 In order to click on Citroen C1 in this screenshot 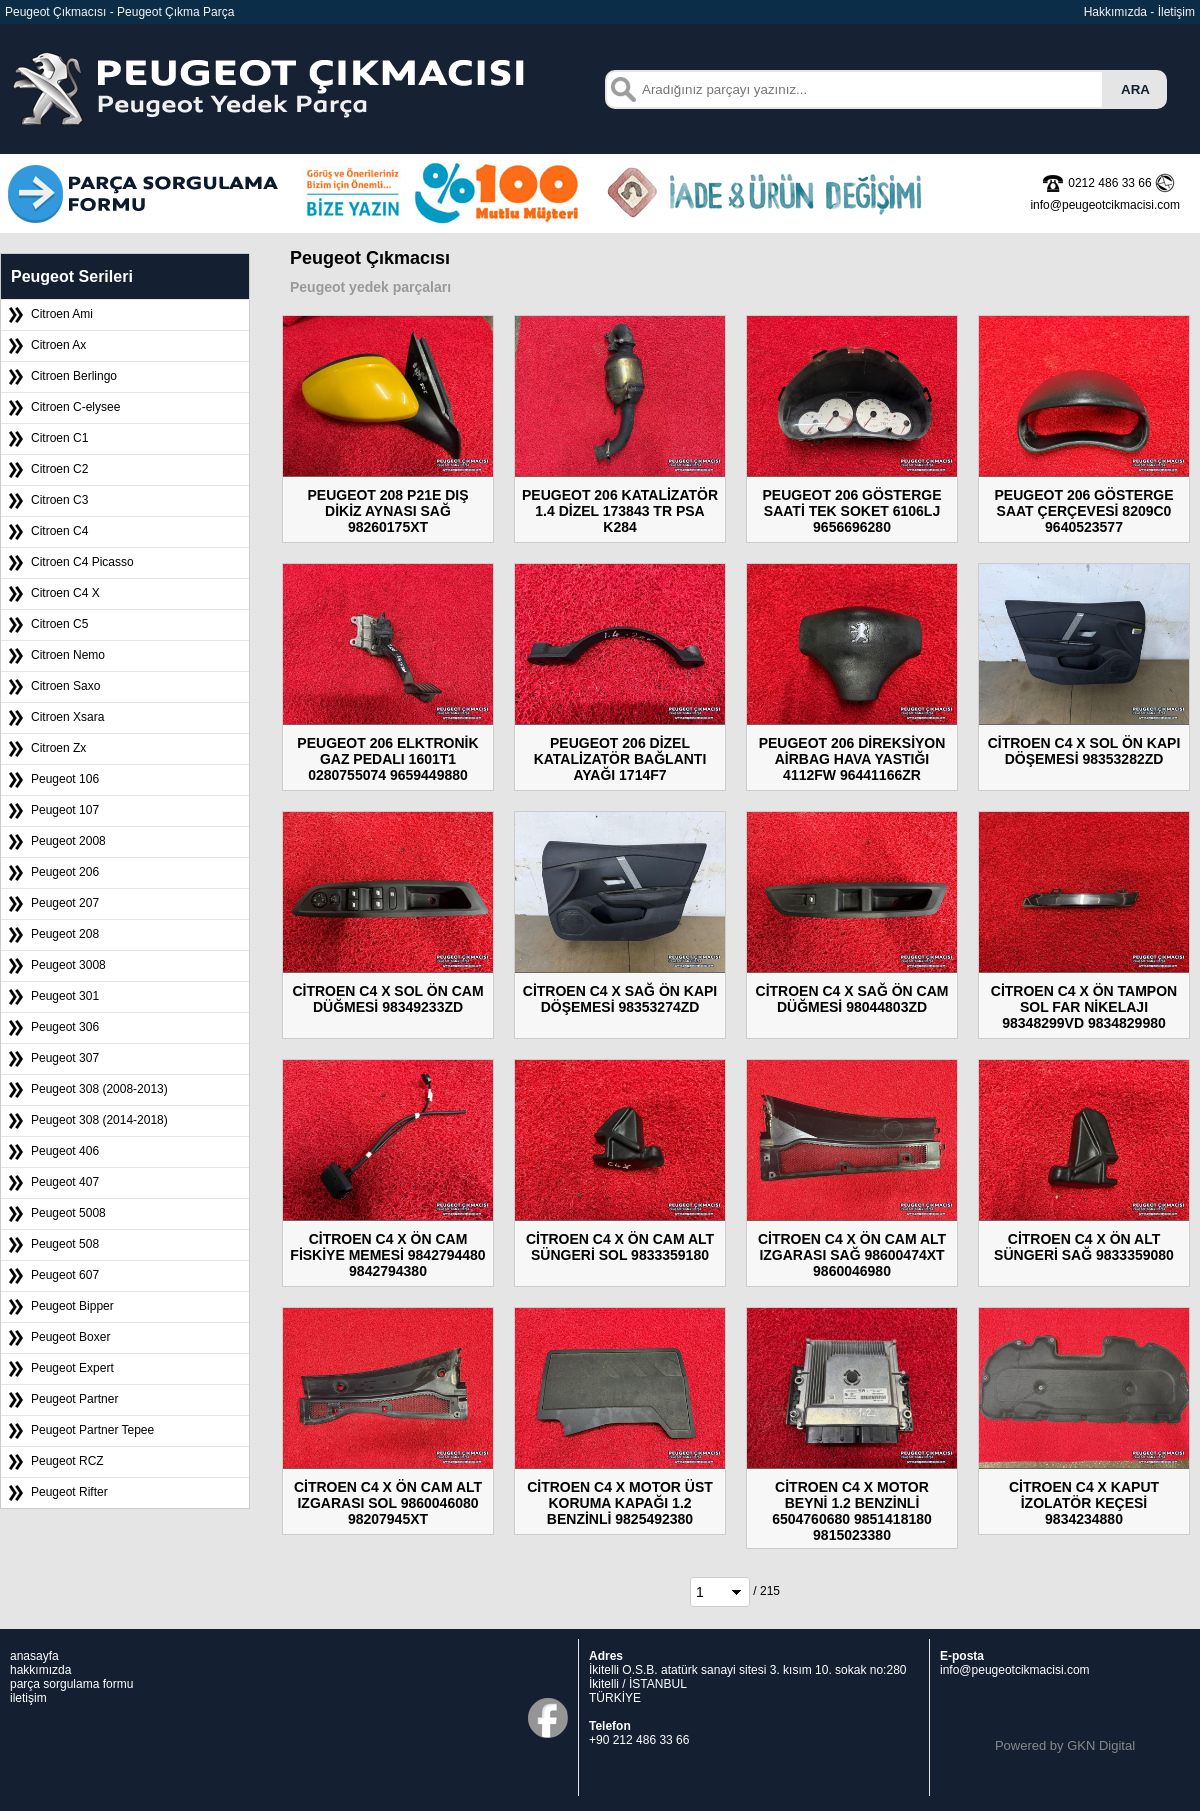, I will do `click(59, 438)`.